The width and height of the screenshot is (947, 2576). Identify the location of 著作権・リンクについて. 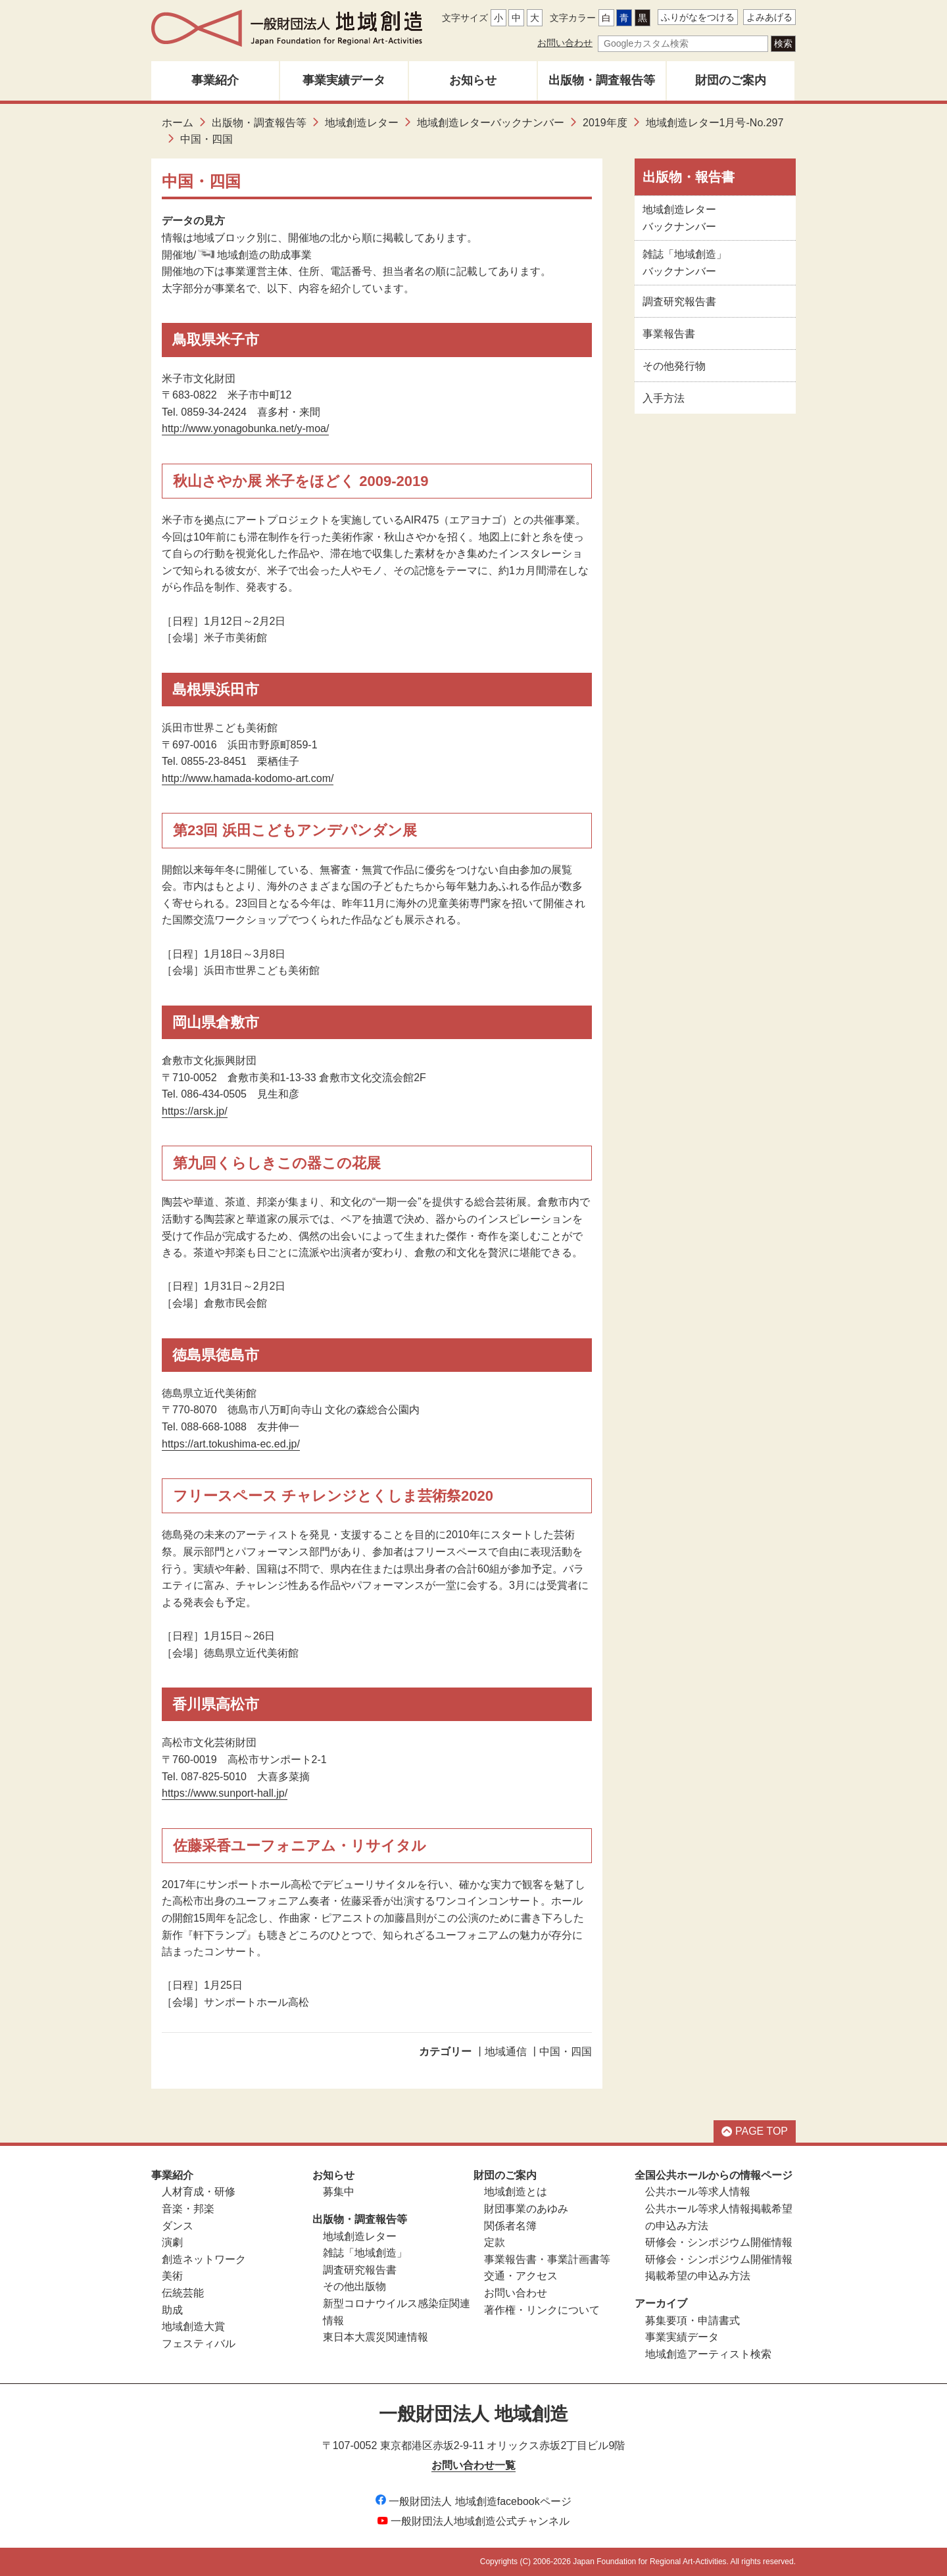
(542, 2310).